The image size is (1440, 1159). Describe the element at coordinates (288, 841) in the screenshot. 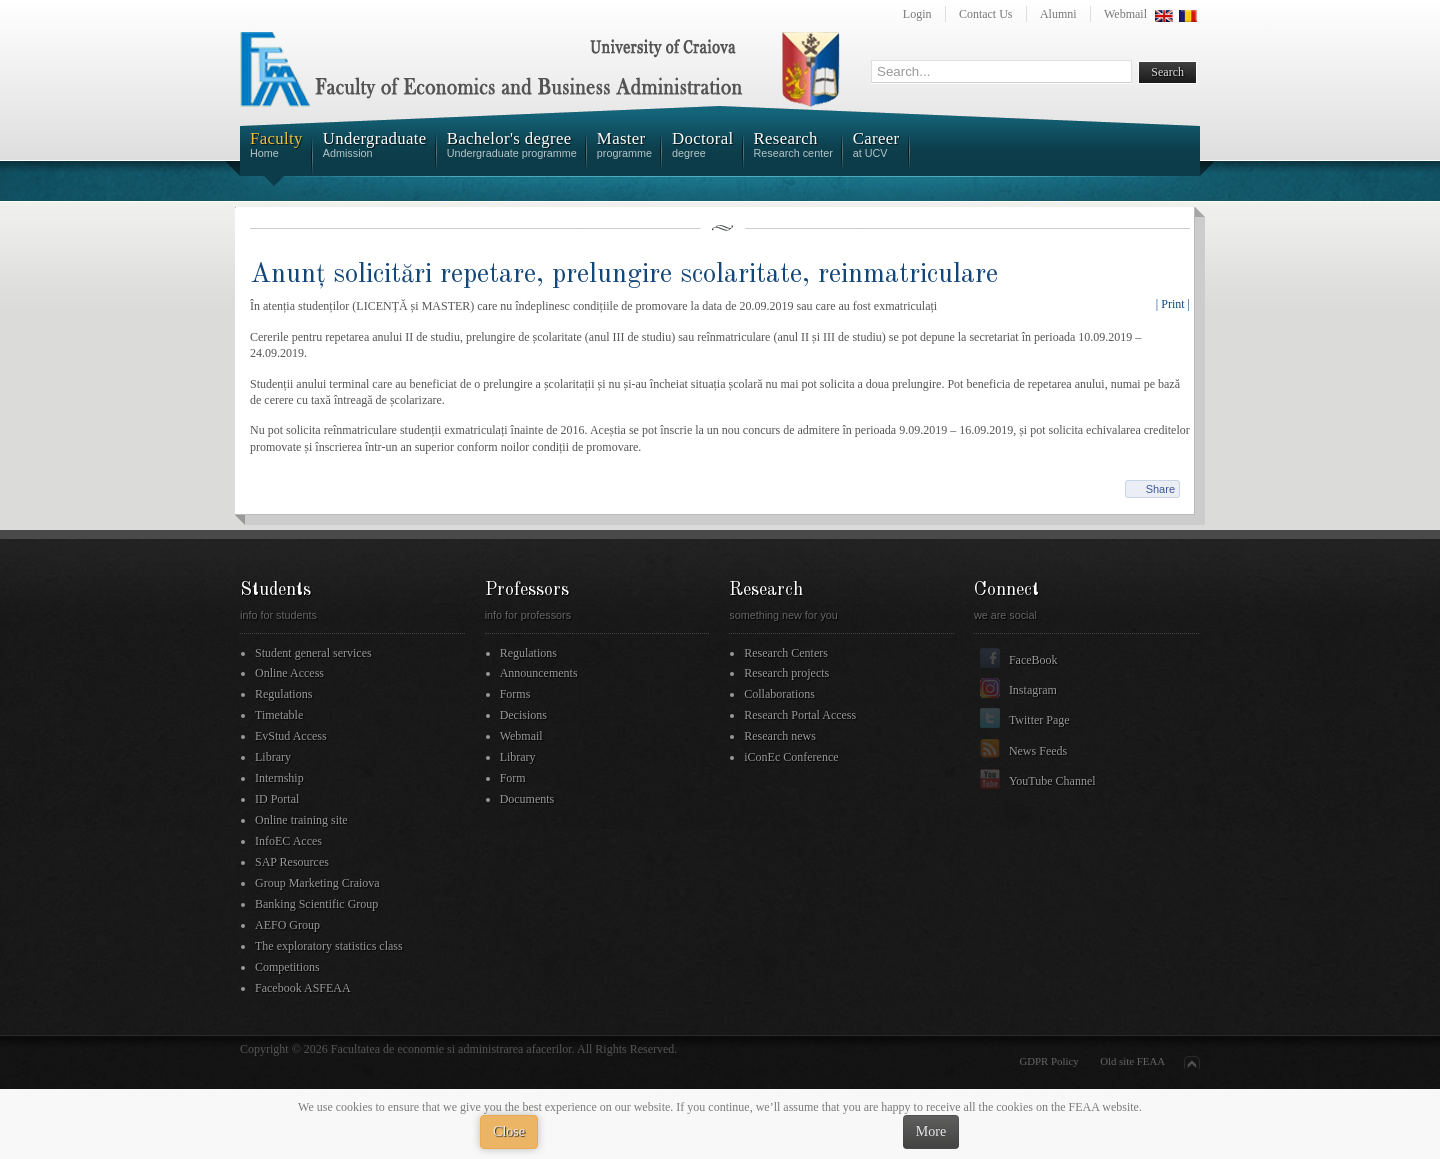

I see `InfoEC Acces` at that location.